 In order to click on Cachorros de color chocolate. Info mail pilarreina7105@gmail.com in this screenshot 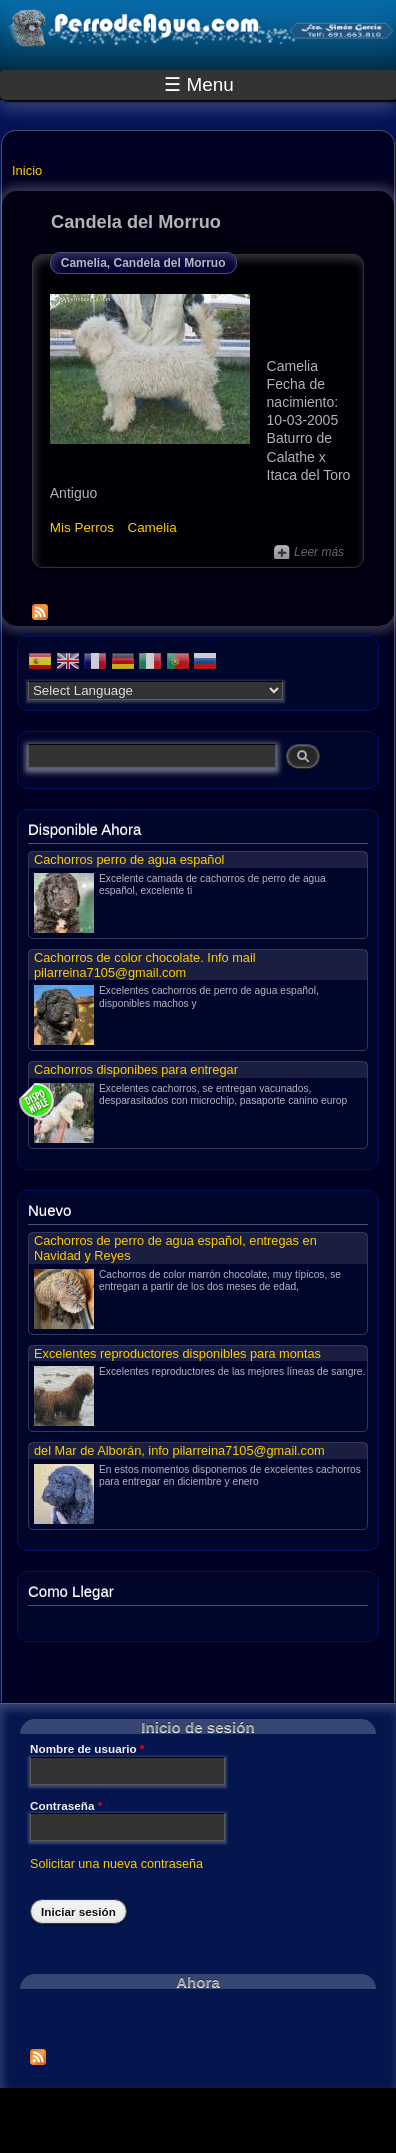, I will do `click(145, 965)`.